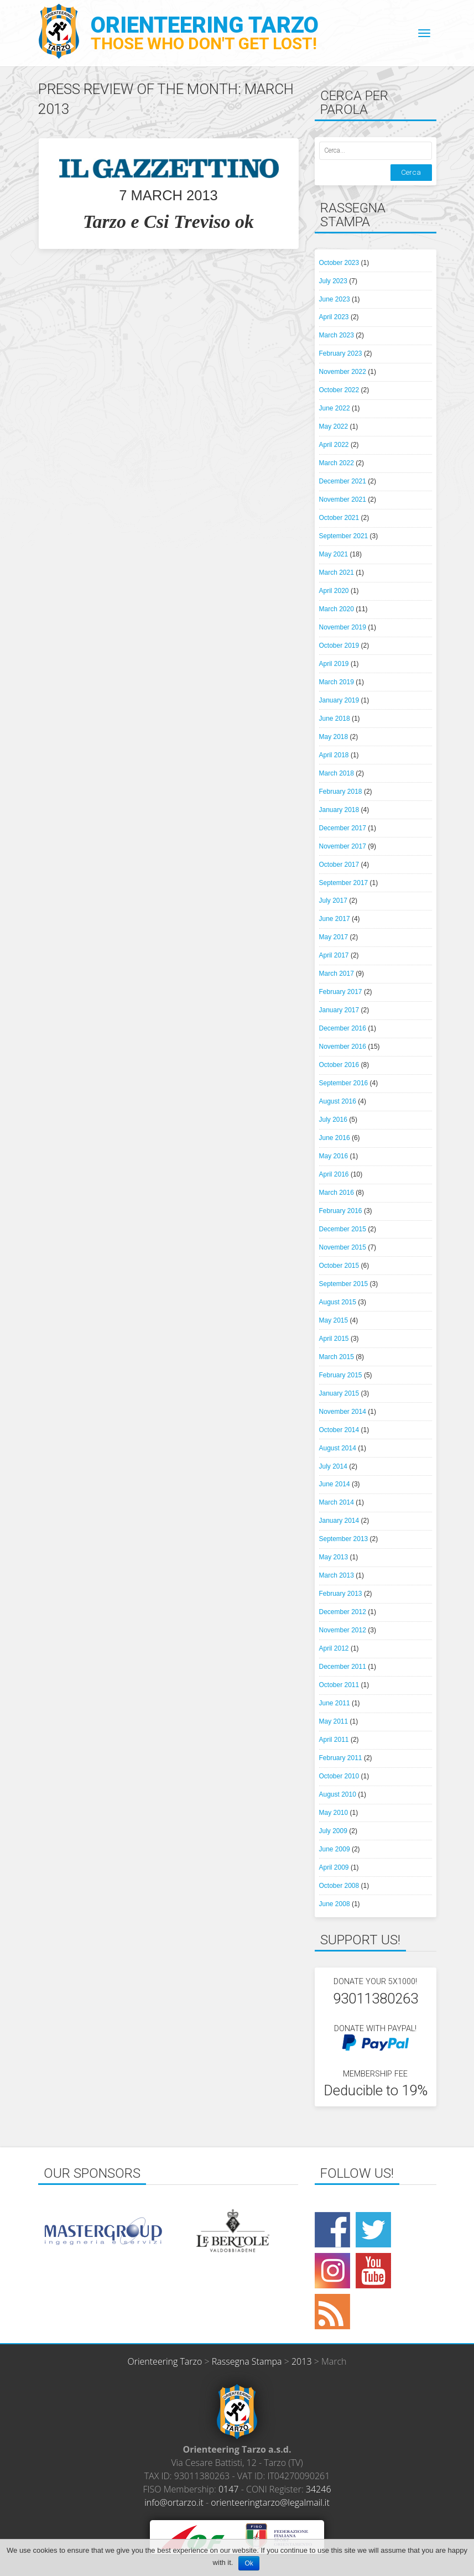  What do you see at coordinates (342, 828) in the screenshot?
I see `December 2017` at bounding box center [342, 828].